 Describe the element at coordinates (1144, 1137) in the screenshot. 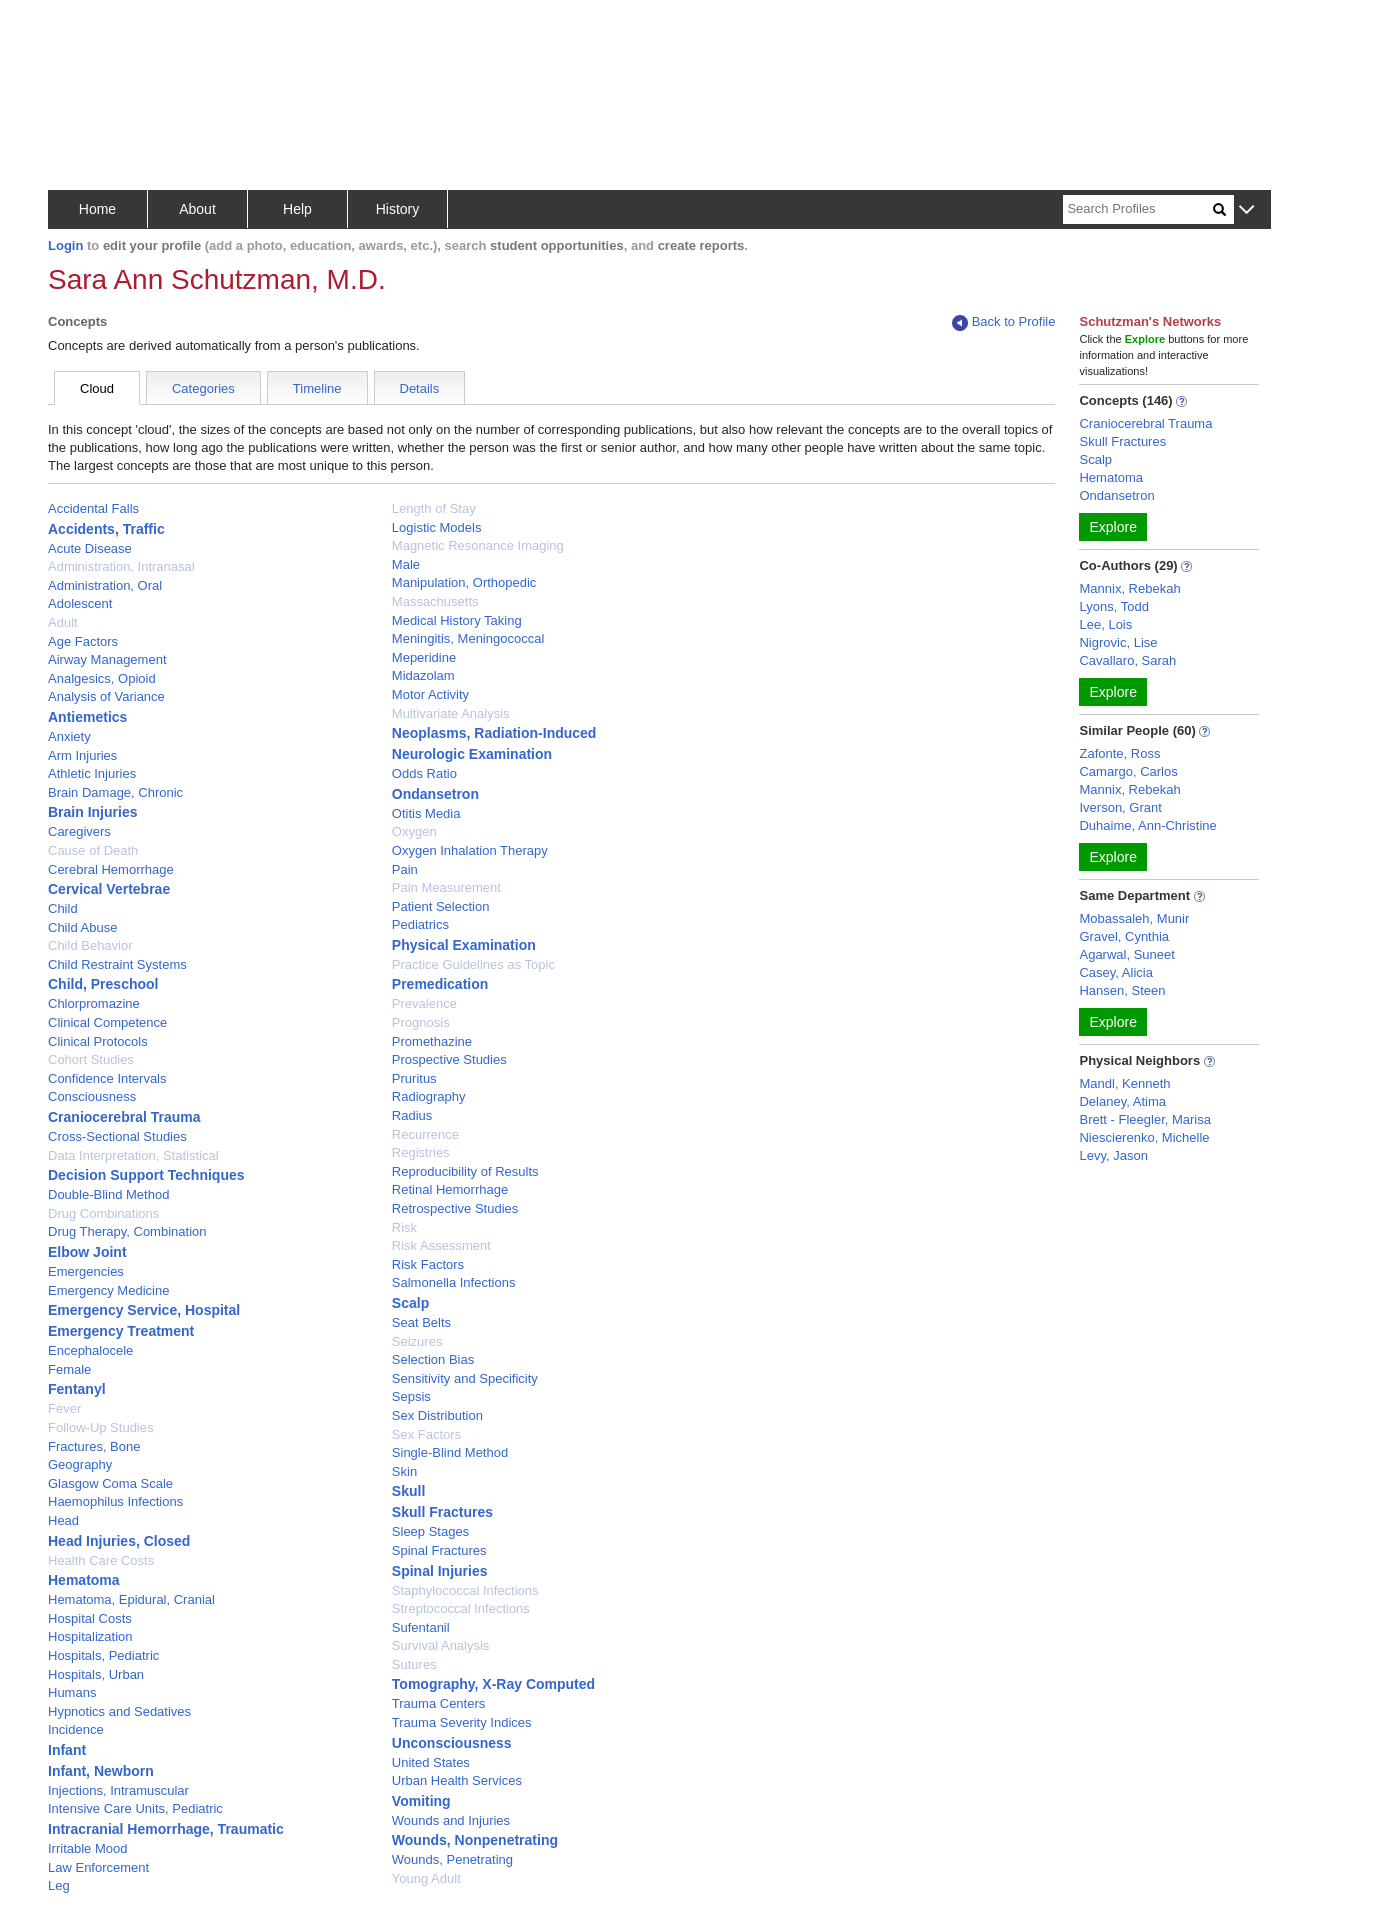

I see `Niescierenko, Michelle` at that location.